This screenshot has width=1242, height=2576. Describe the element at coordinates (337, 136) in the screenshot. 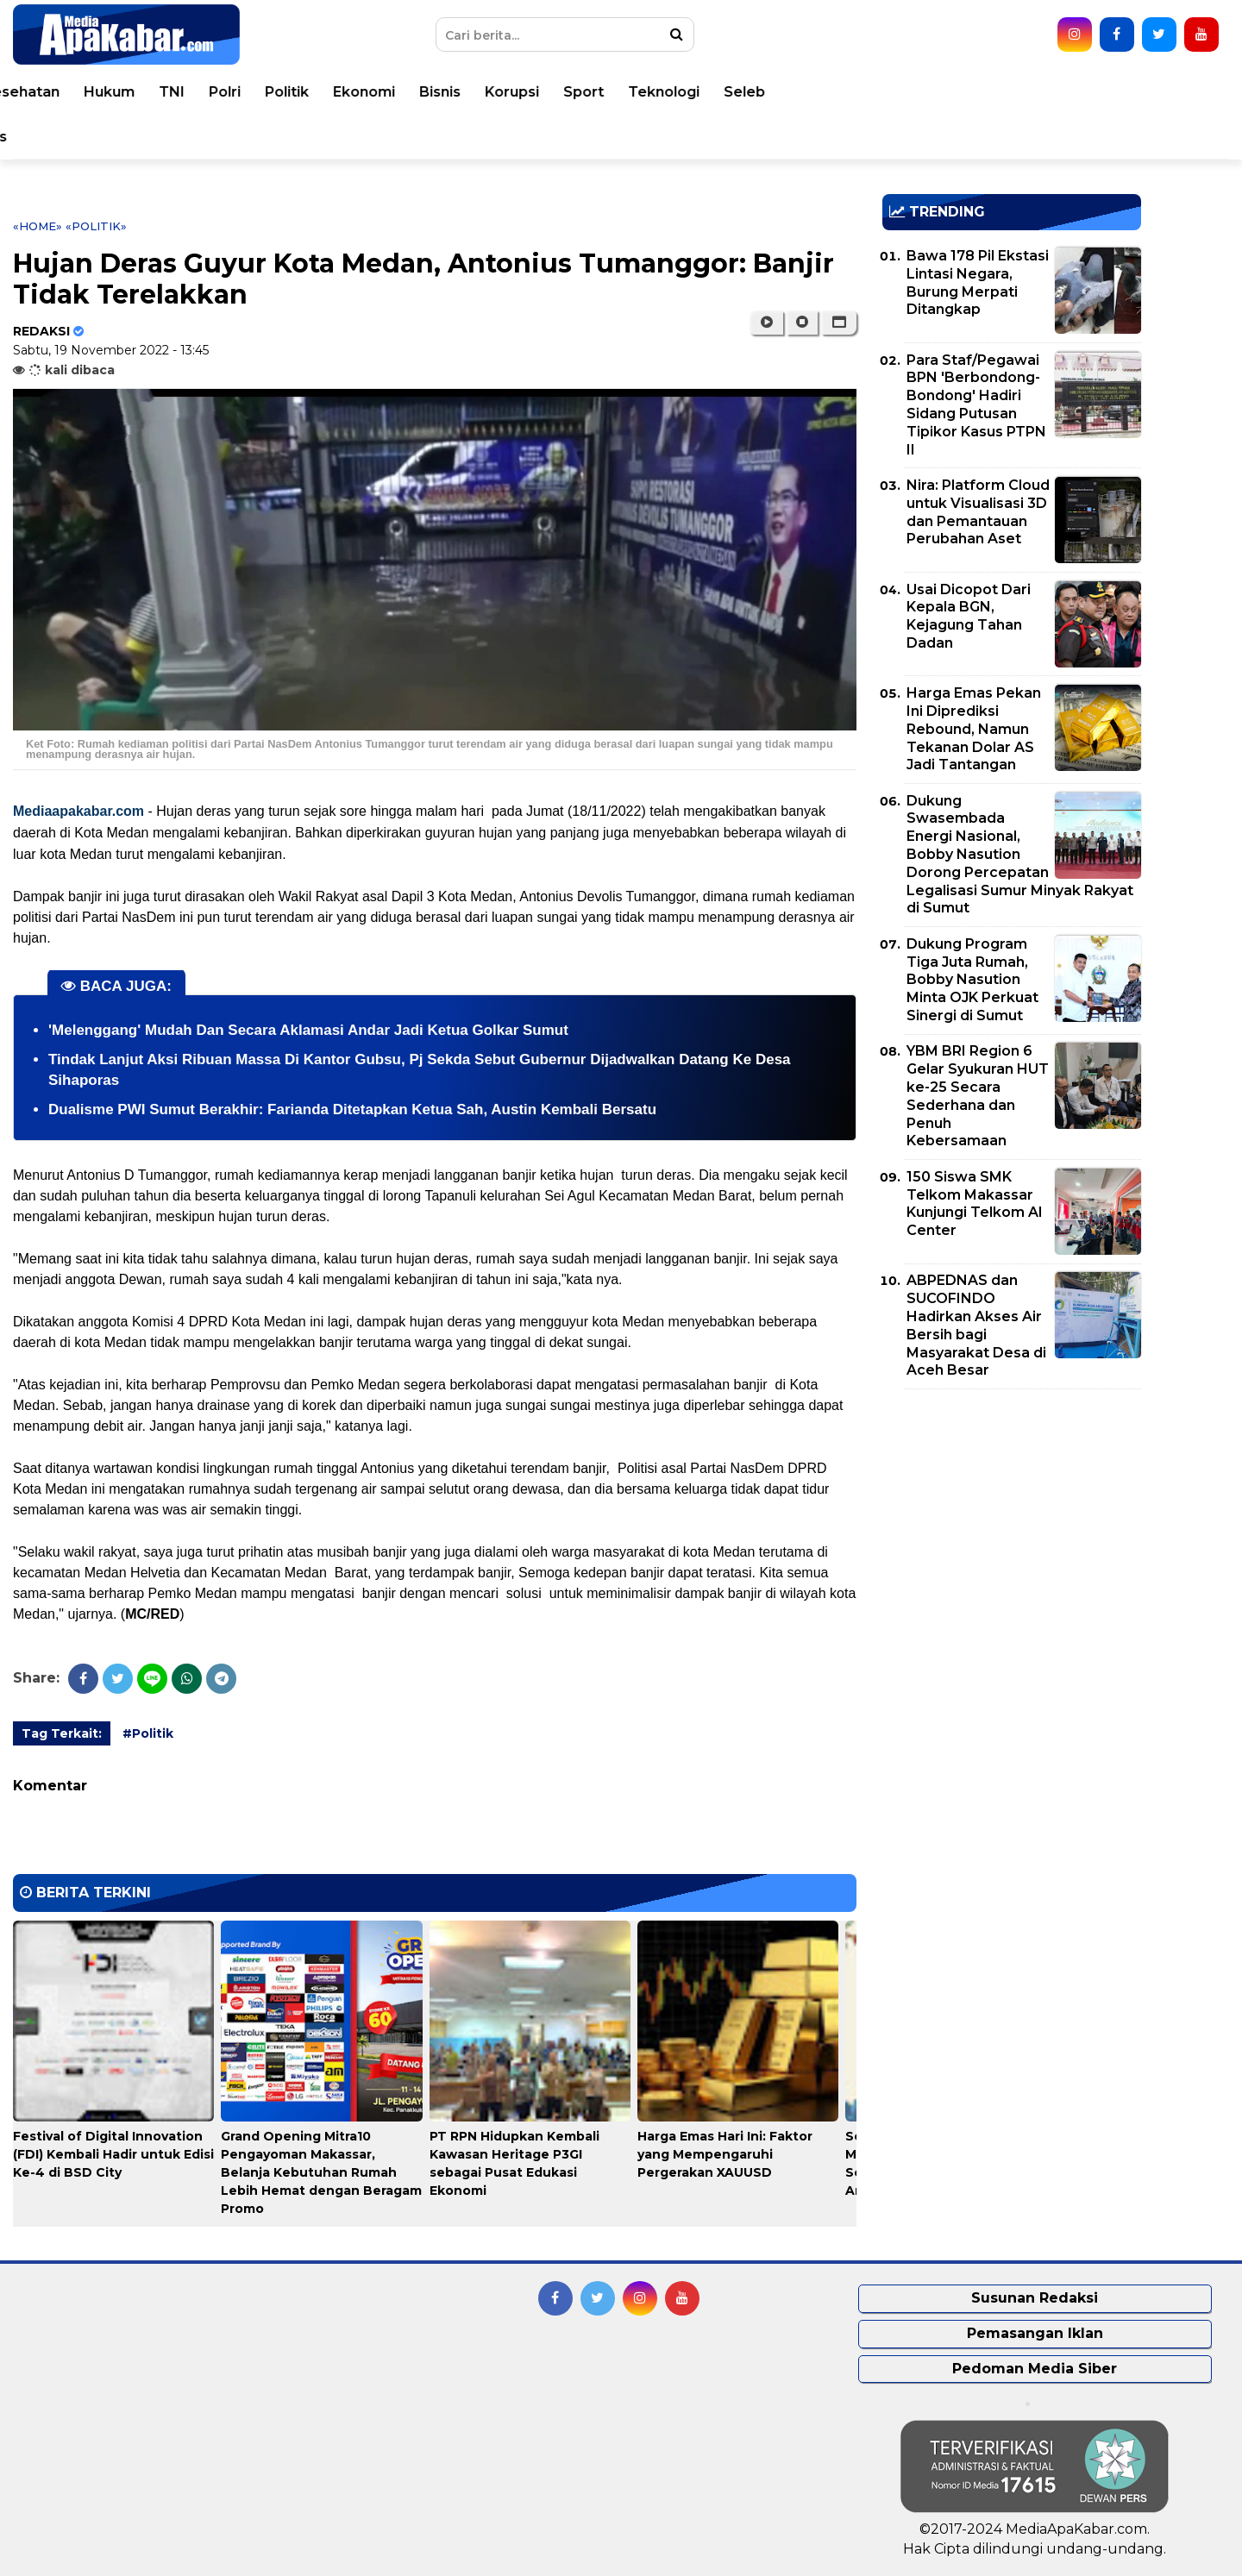

I see `Pemprovsu` at that location.